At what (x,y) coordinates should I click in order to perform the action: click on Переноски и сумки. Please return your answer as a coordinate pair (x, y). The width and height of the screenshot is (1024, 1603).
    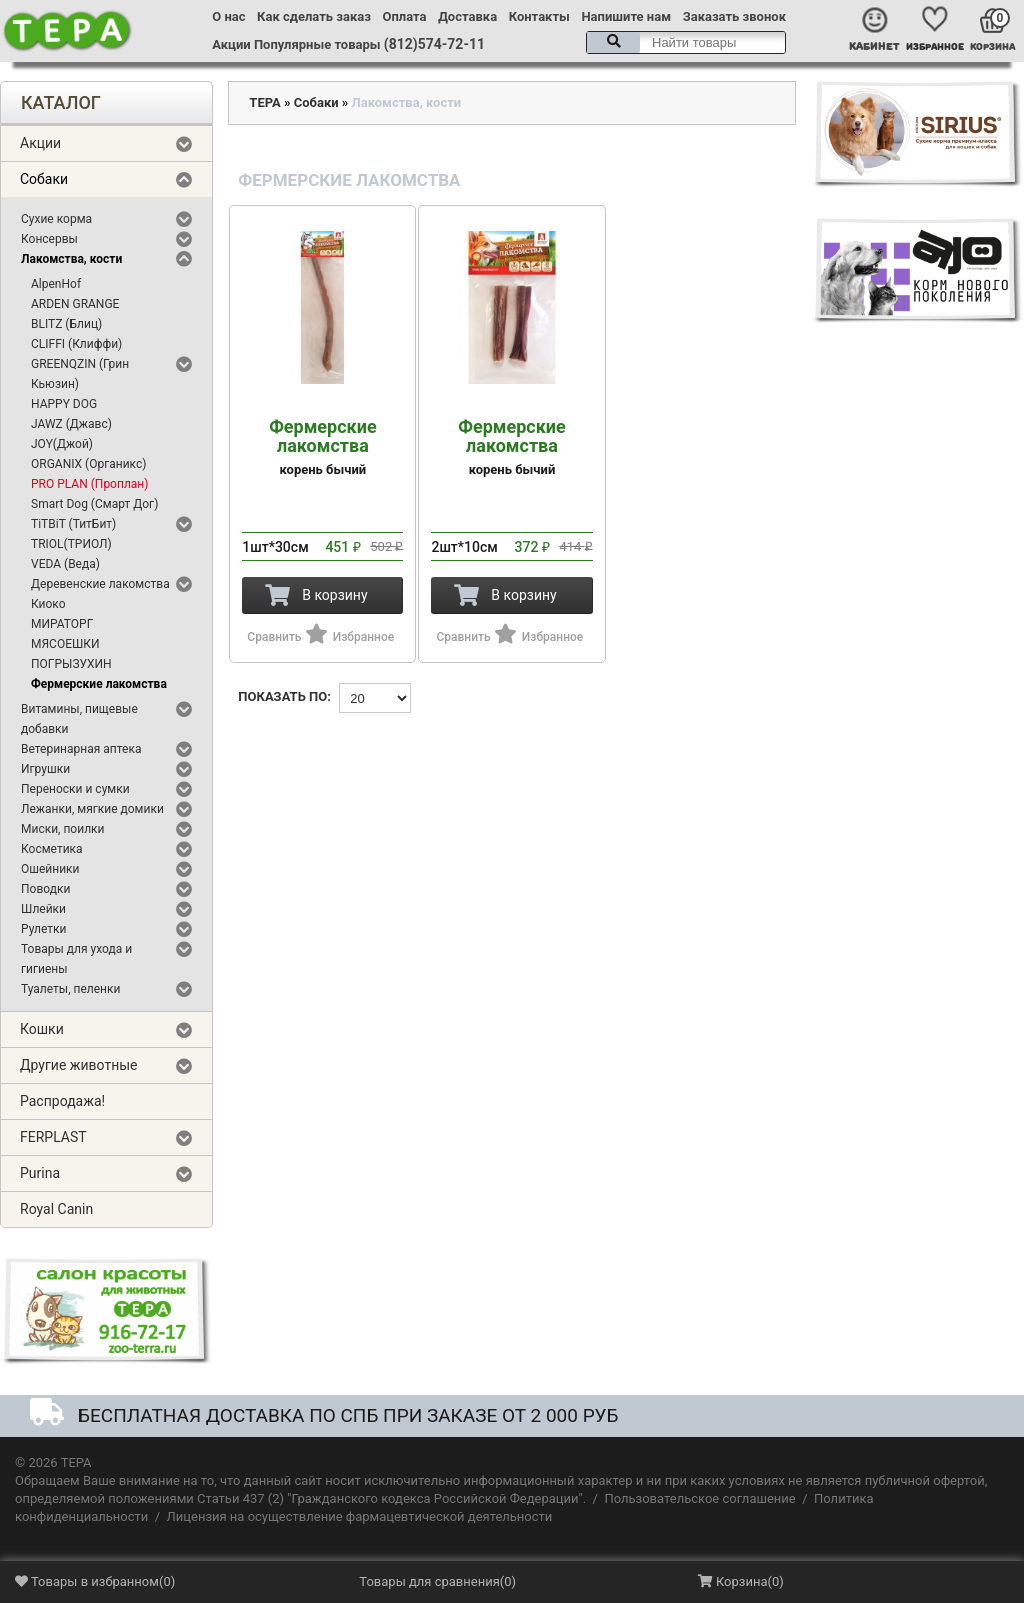
    Looking at the image, I should click on (75, 789).